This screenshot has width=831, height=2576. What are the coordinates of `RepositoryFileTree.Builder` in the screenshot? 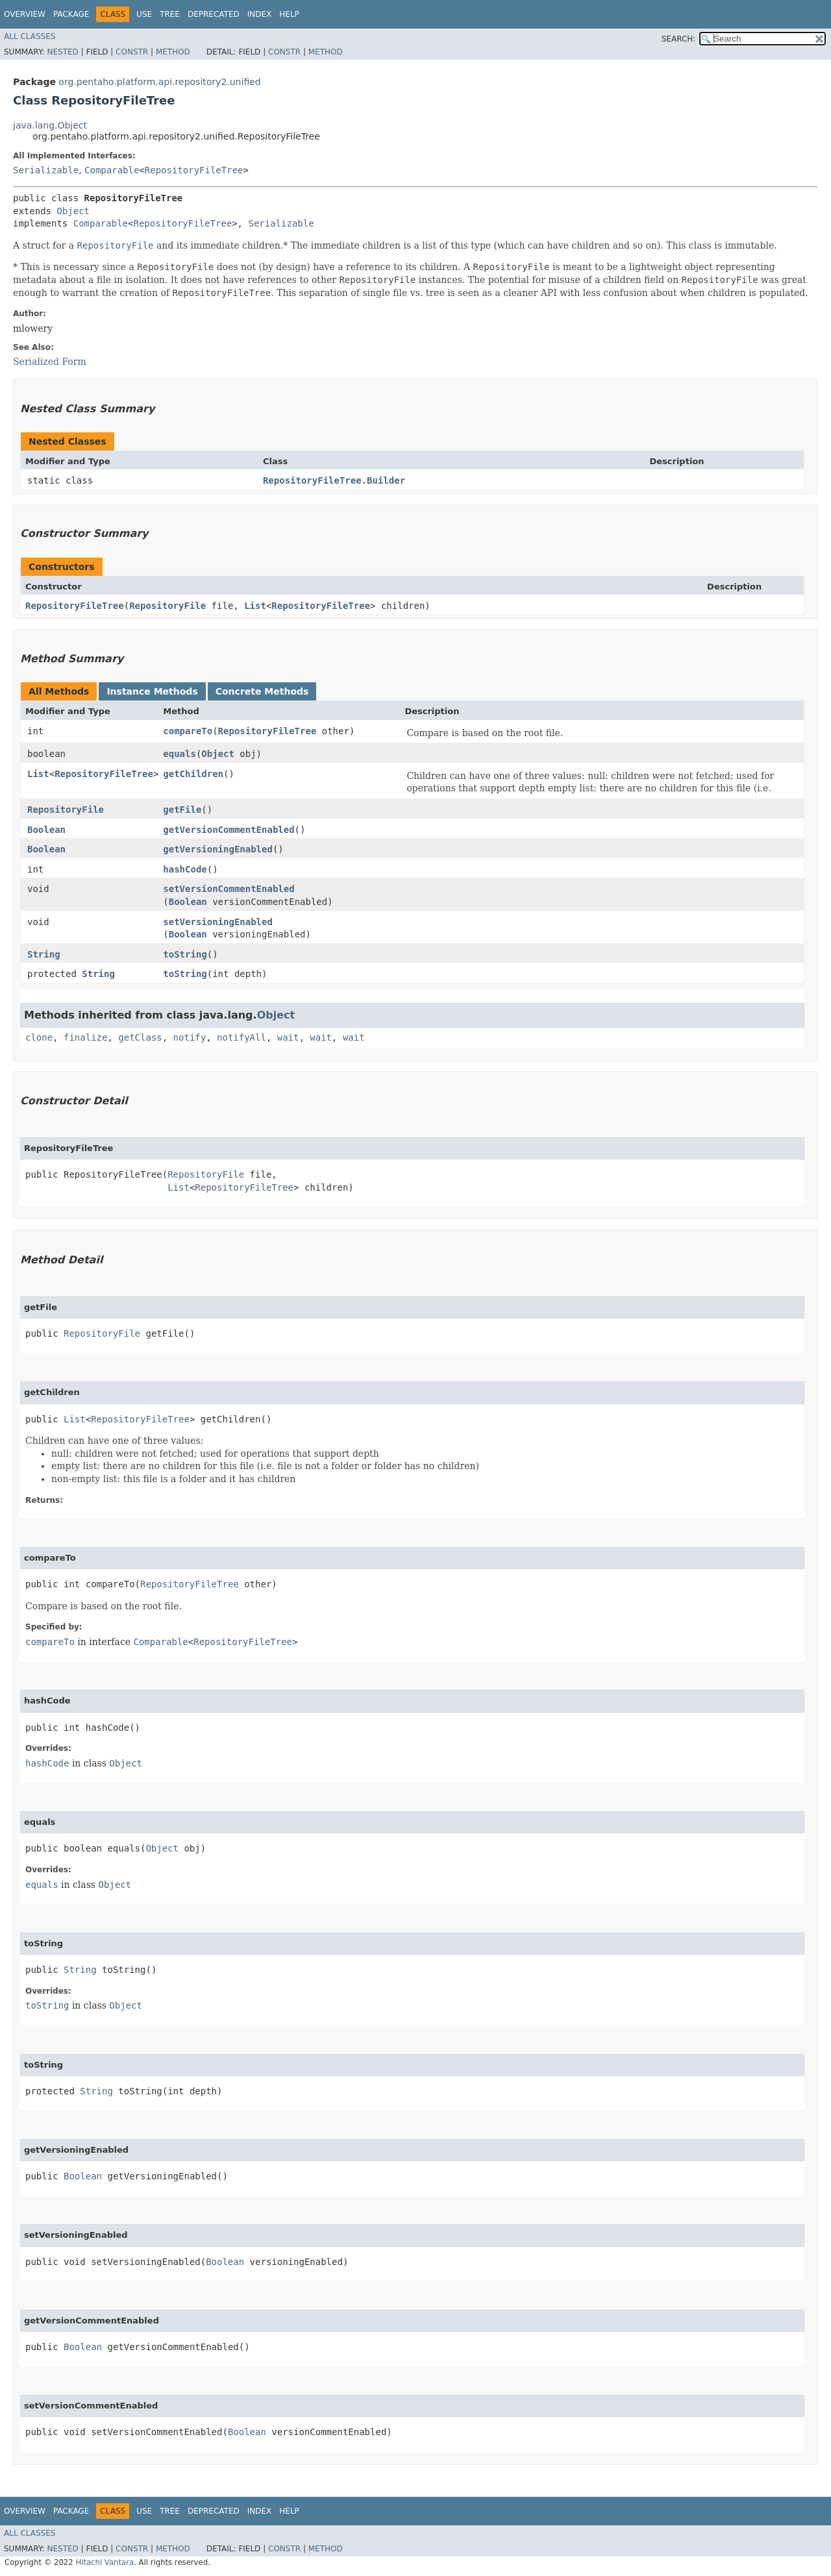 It's located at (334, 480).